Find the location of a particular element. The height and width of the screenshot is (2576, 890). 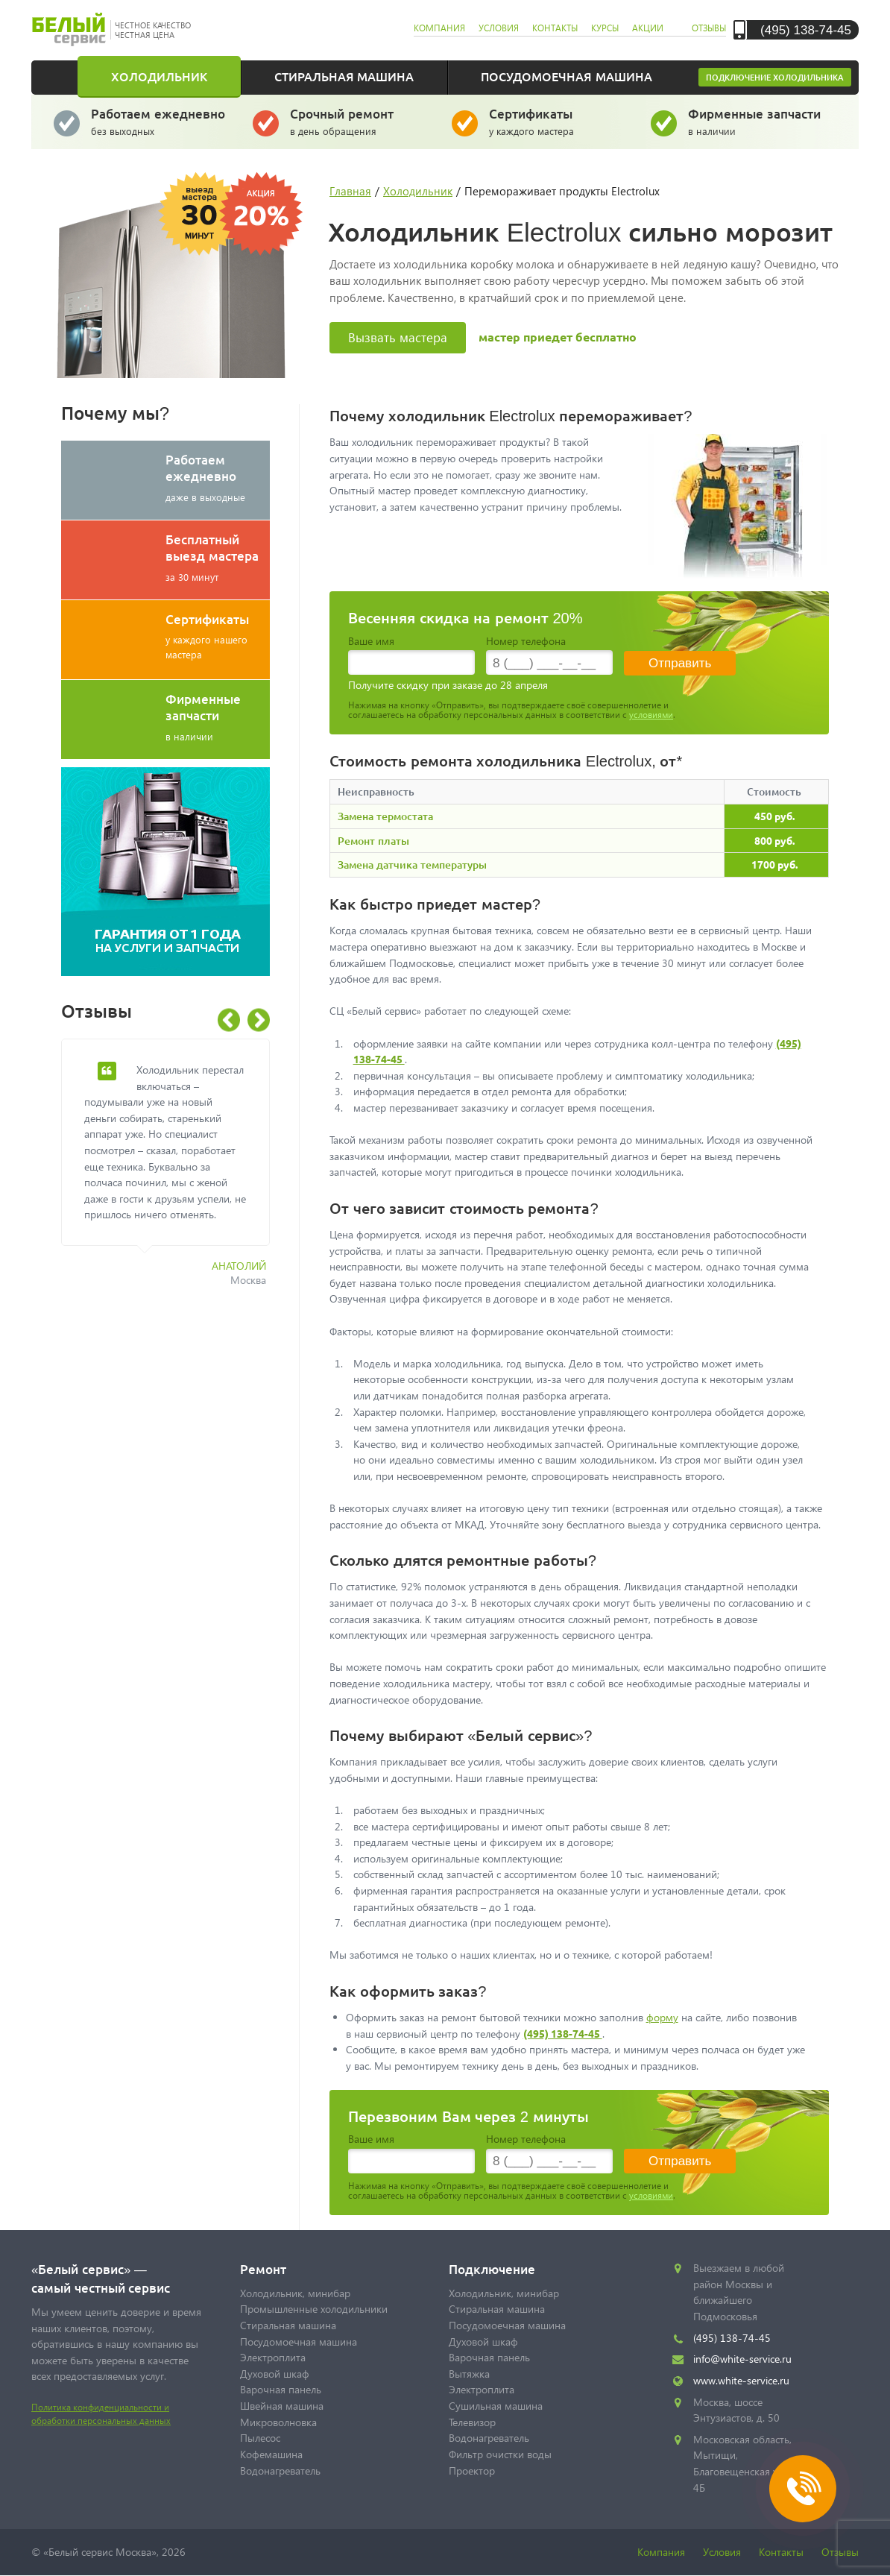

Главная страница is located at coordinates (64, 76).